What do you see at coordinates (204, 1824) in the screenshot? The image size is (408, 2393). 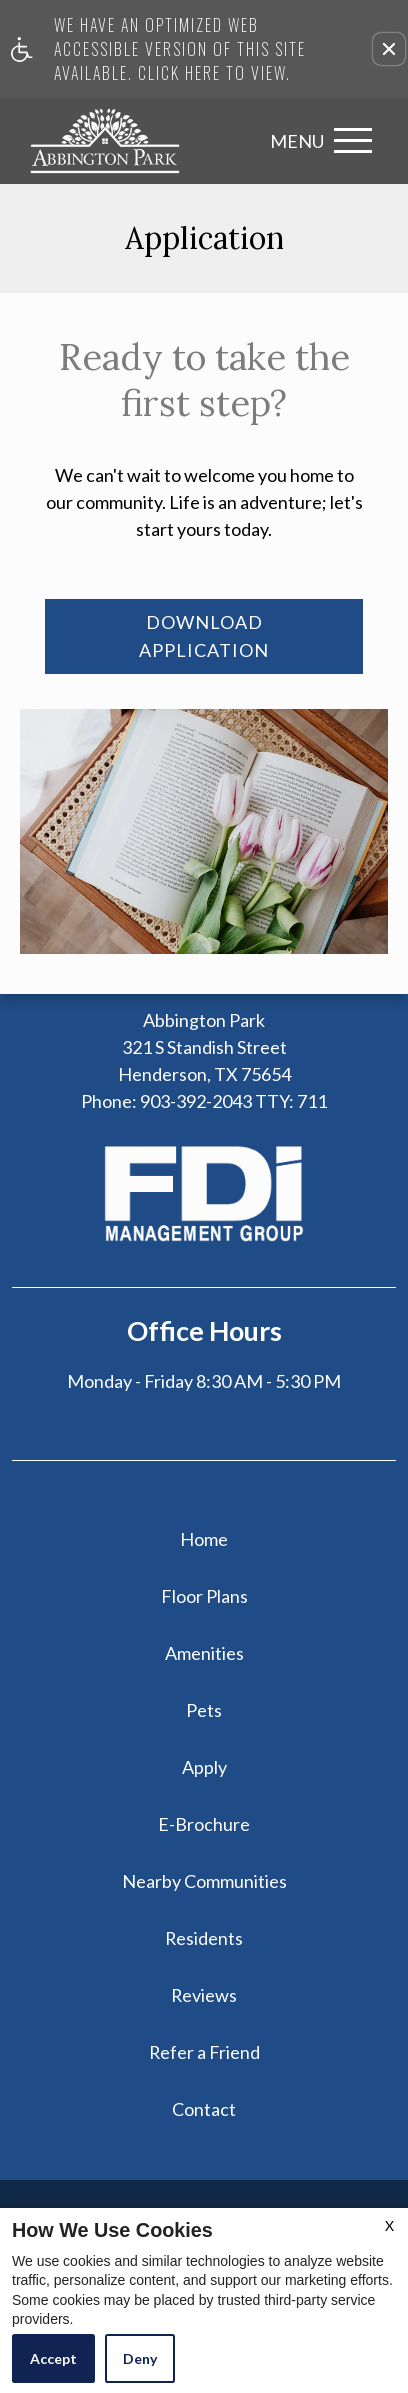 I see `E-Brochure` at bounding box center [204, 1824].